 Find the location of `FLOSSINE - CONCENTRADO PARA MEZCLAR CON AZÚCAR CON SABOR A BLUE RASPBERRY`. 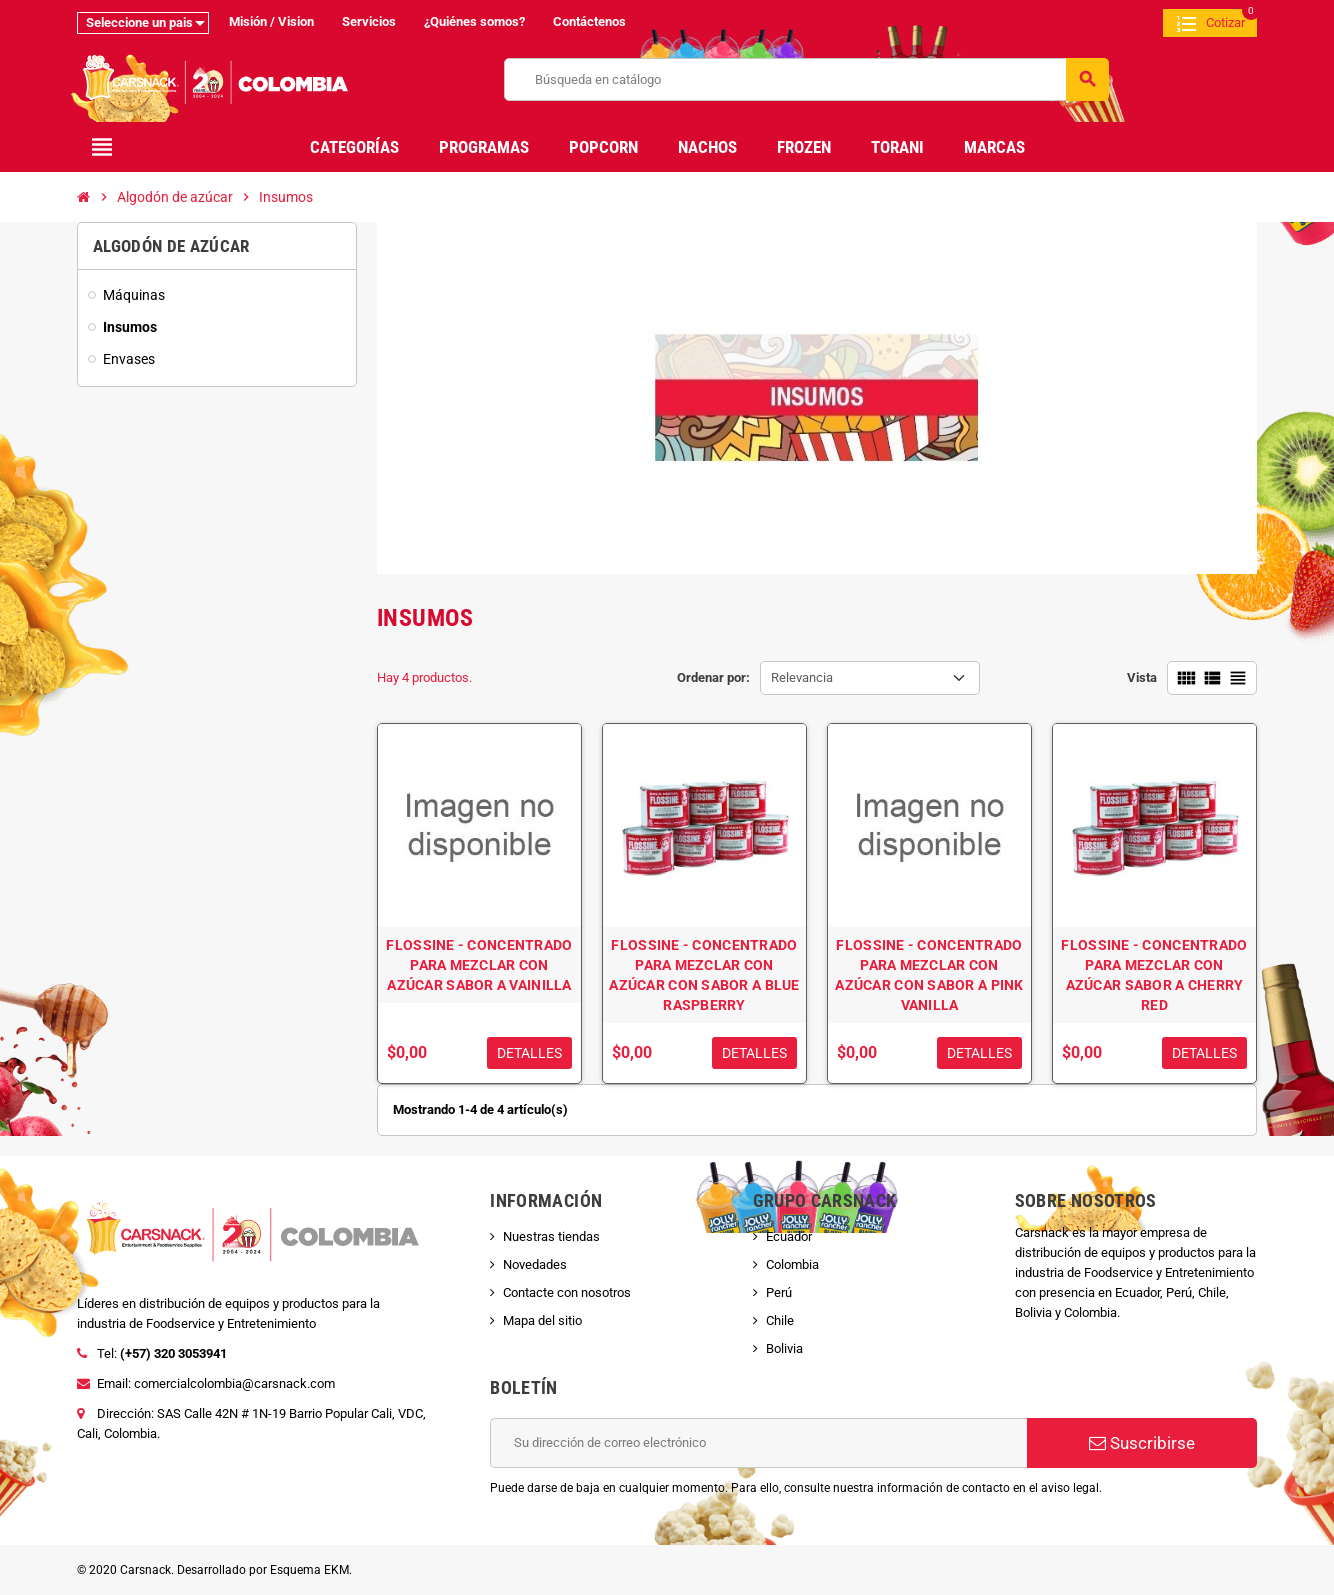

FLOSSINE - CONCENTRADO PARA MEZCLAR CON AZÚCAR CON SABOR A BLUE RASPBERRY is located at coordinates (704, 975).